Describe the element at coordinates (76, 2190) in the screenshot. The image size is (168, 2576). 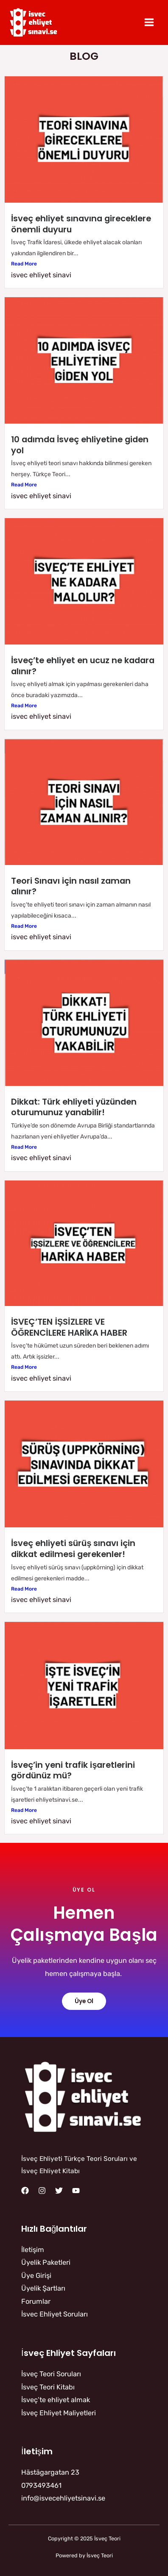
I see `[YouTube]` at that location.